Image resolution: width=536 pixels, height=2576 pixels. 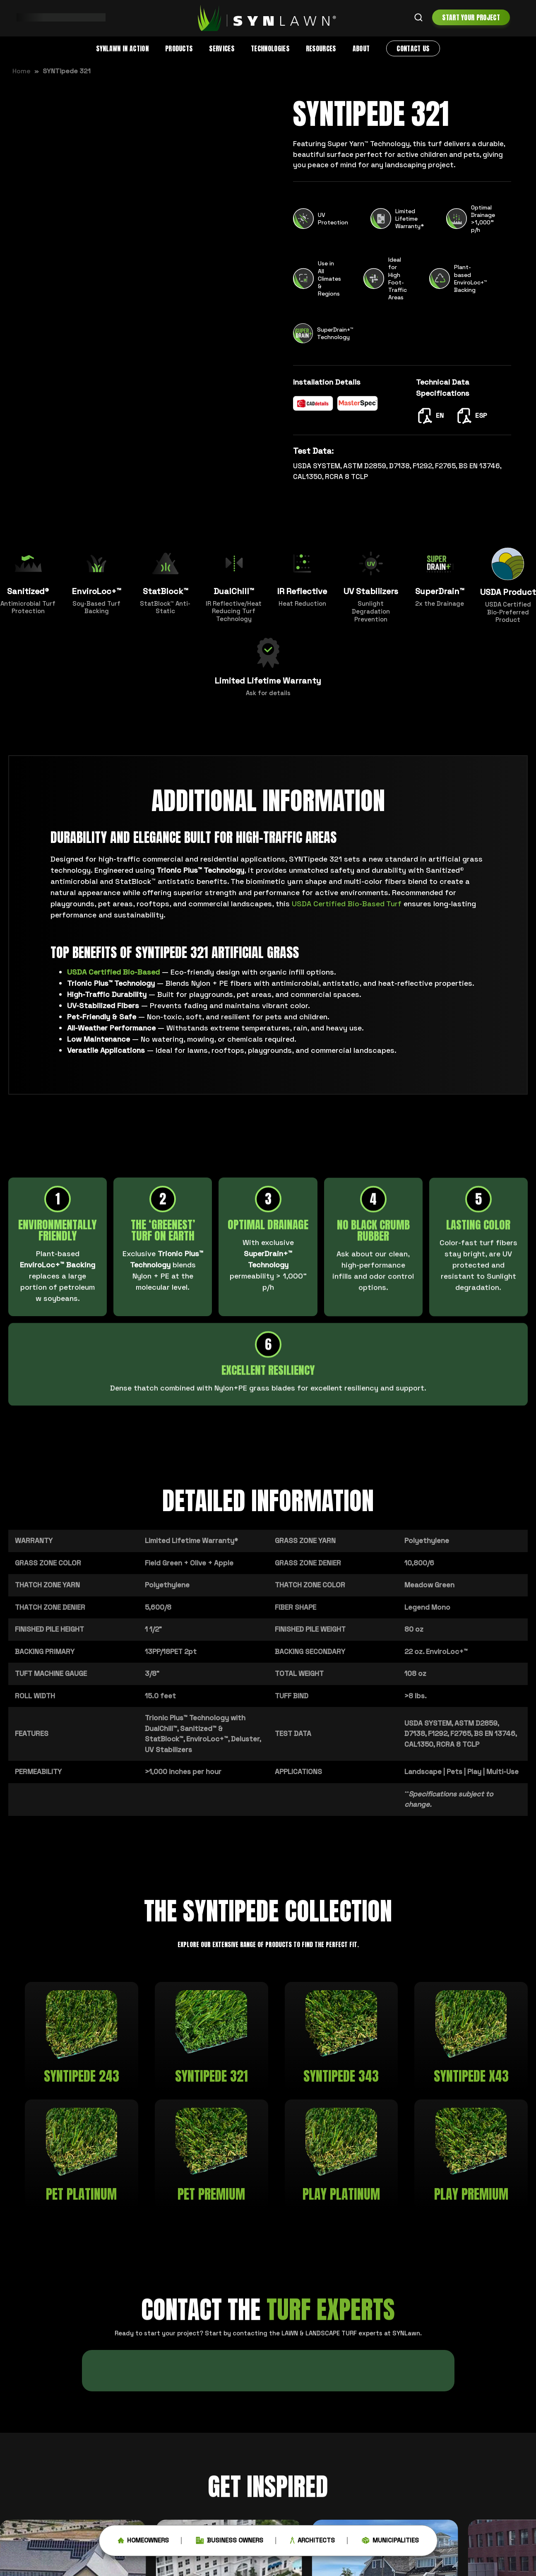 I want to click on StatBlock™, so click(x=164, y=1738).